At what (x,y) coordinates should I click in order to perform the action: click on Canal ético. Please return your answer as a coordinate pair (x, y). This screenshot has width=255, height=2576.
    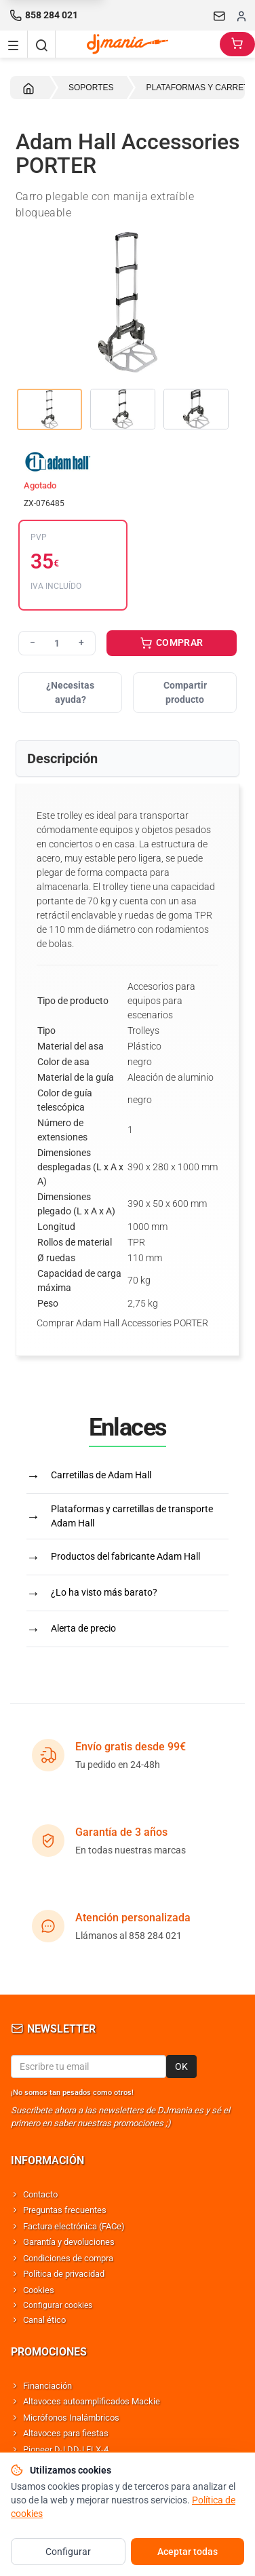
    Looking at the image, I should click on (44, 2320).